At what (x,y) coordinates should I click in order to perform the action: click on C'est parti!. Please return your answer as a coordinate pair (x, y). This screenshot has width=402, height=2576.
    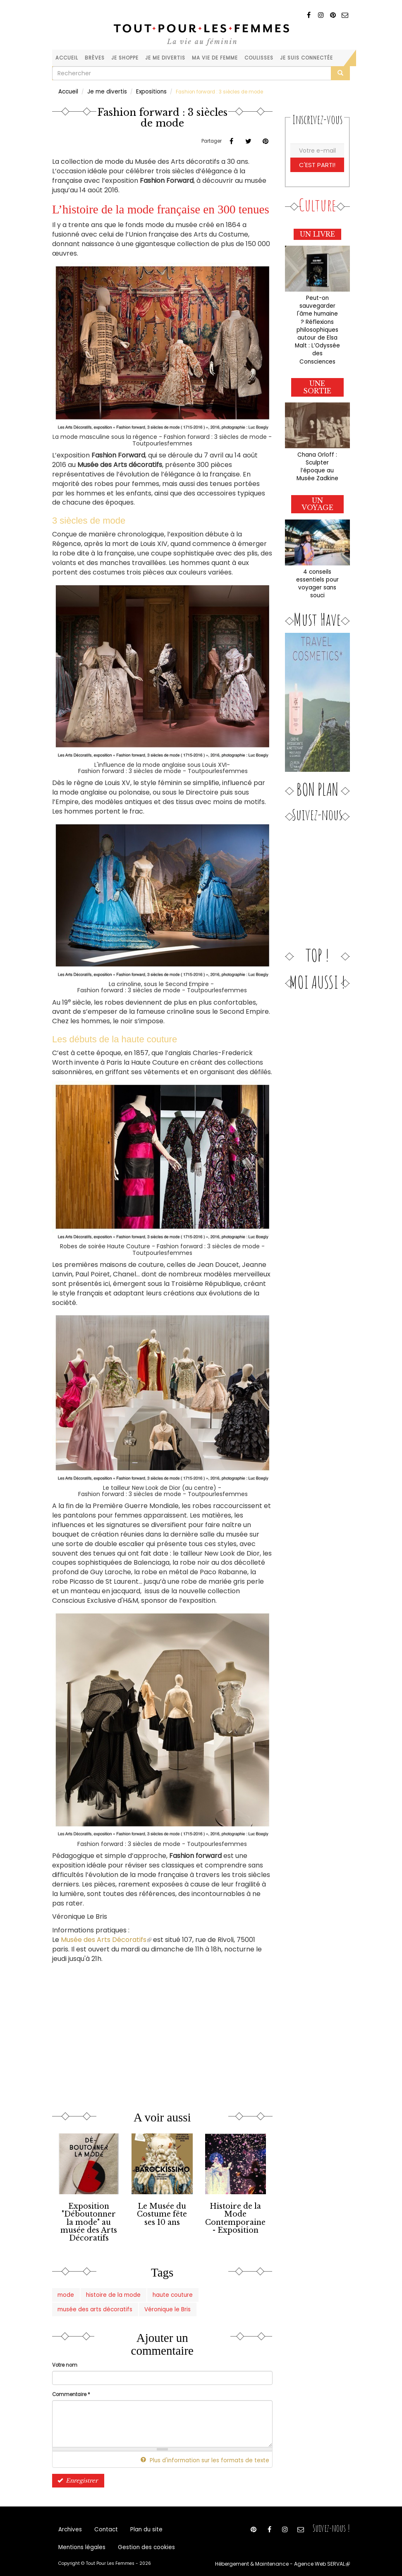
    Looking at the image, I should click on (317, 163).